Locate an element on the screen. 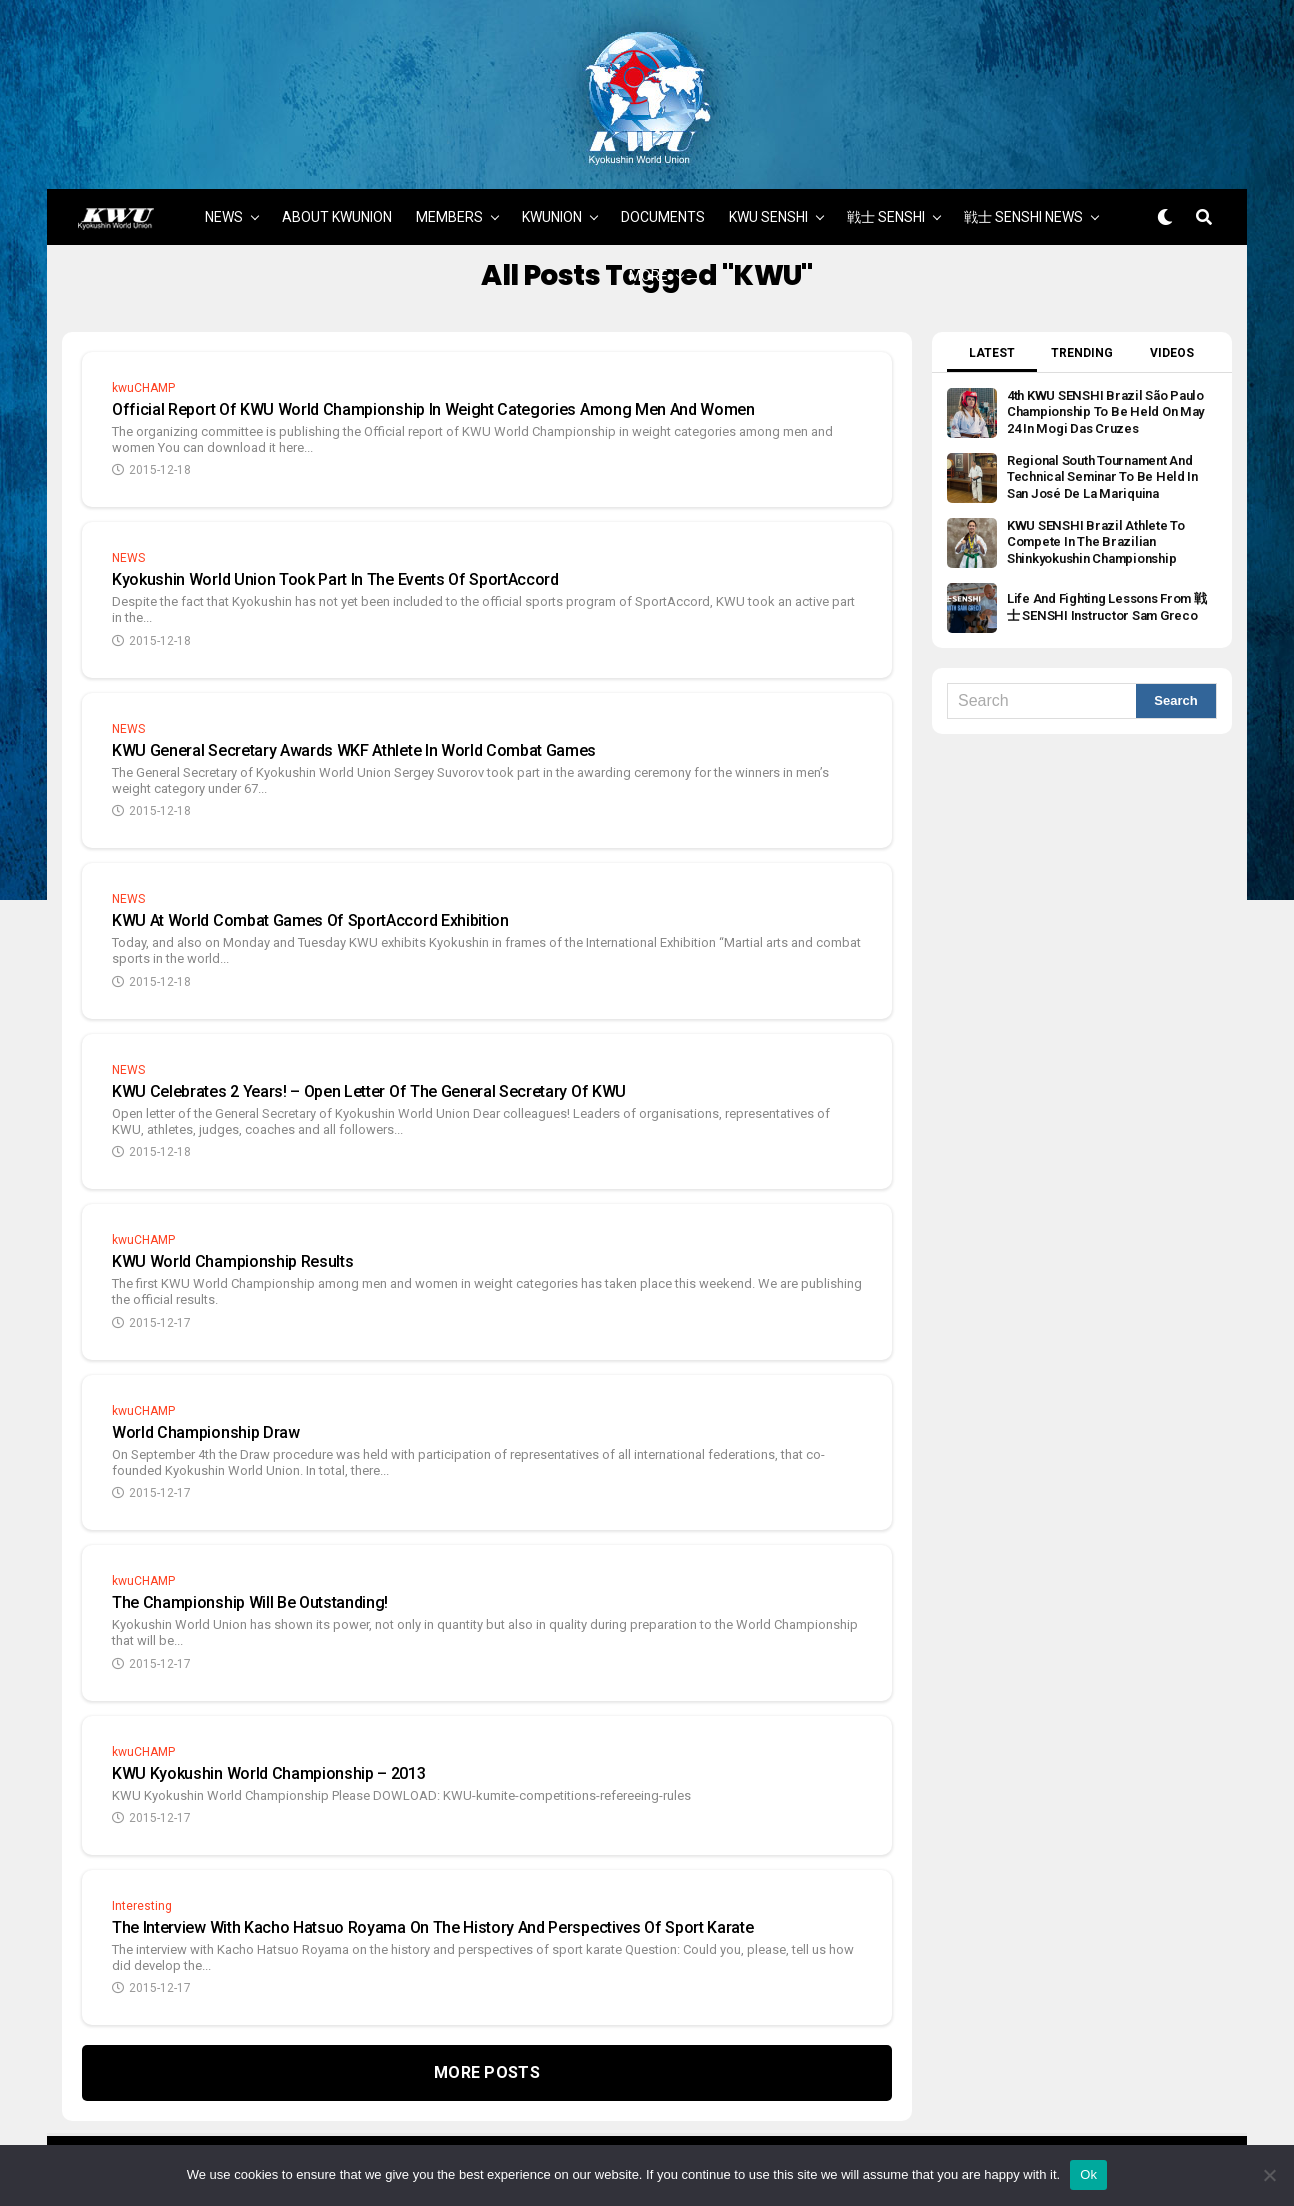 The image size is (1294, 2206). MORE is located at coordinates (648, 256).